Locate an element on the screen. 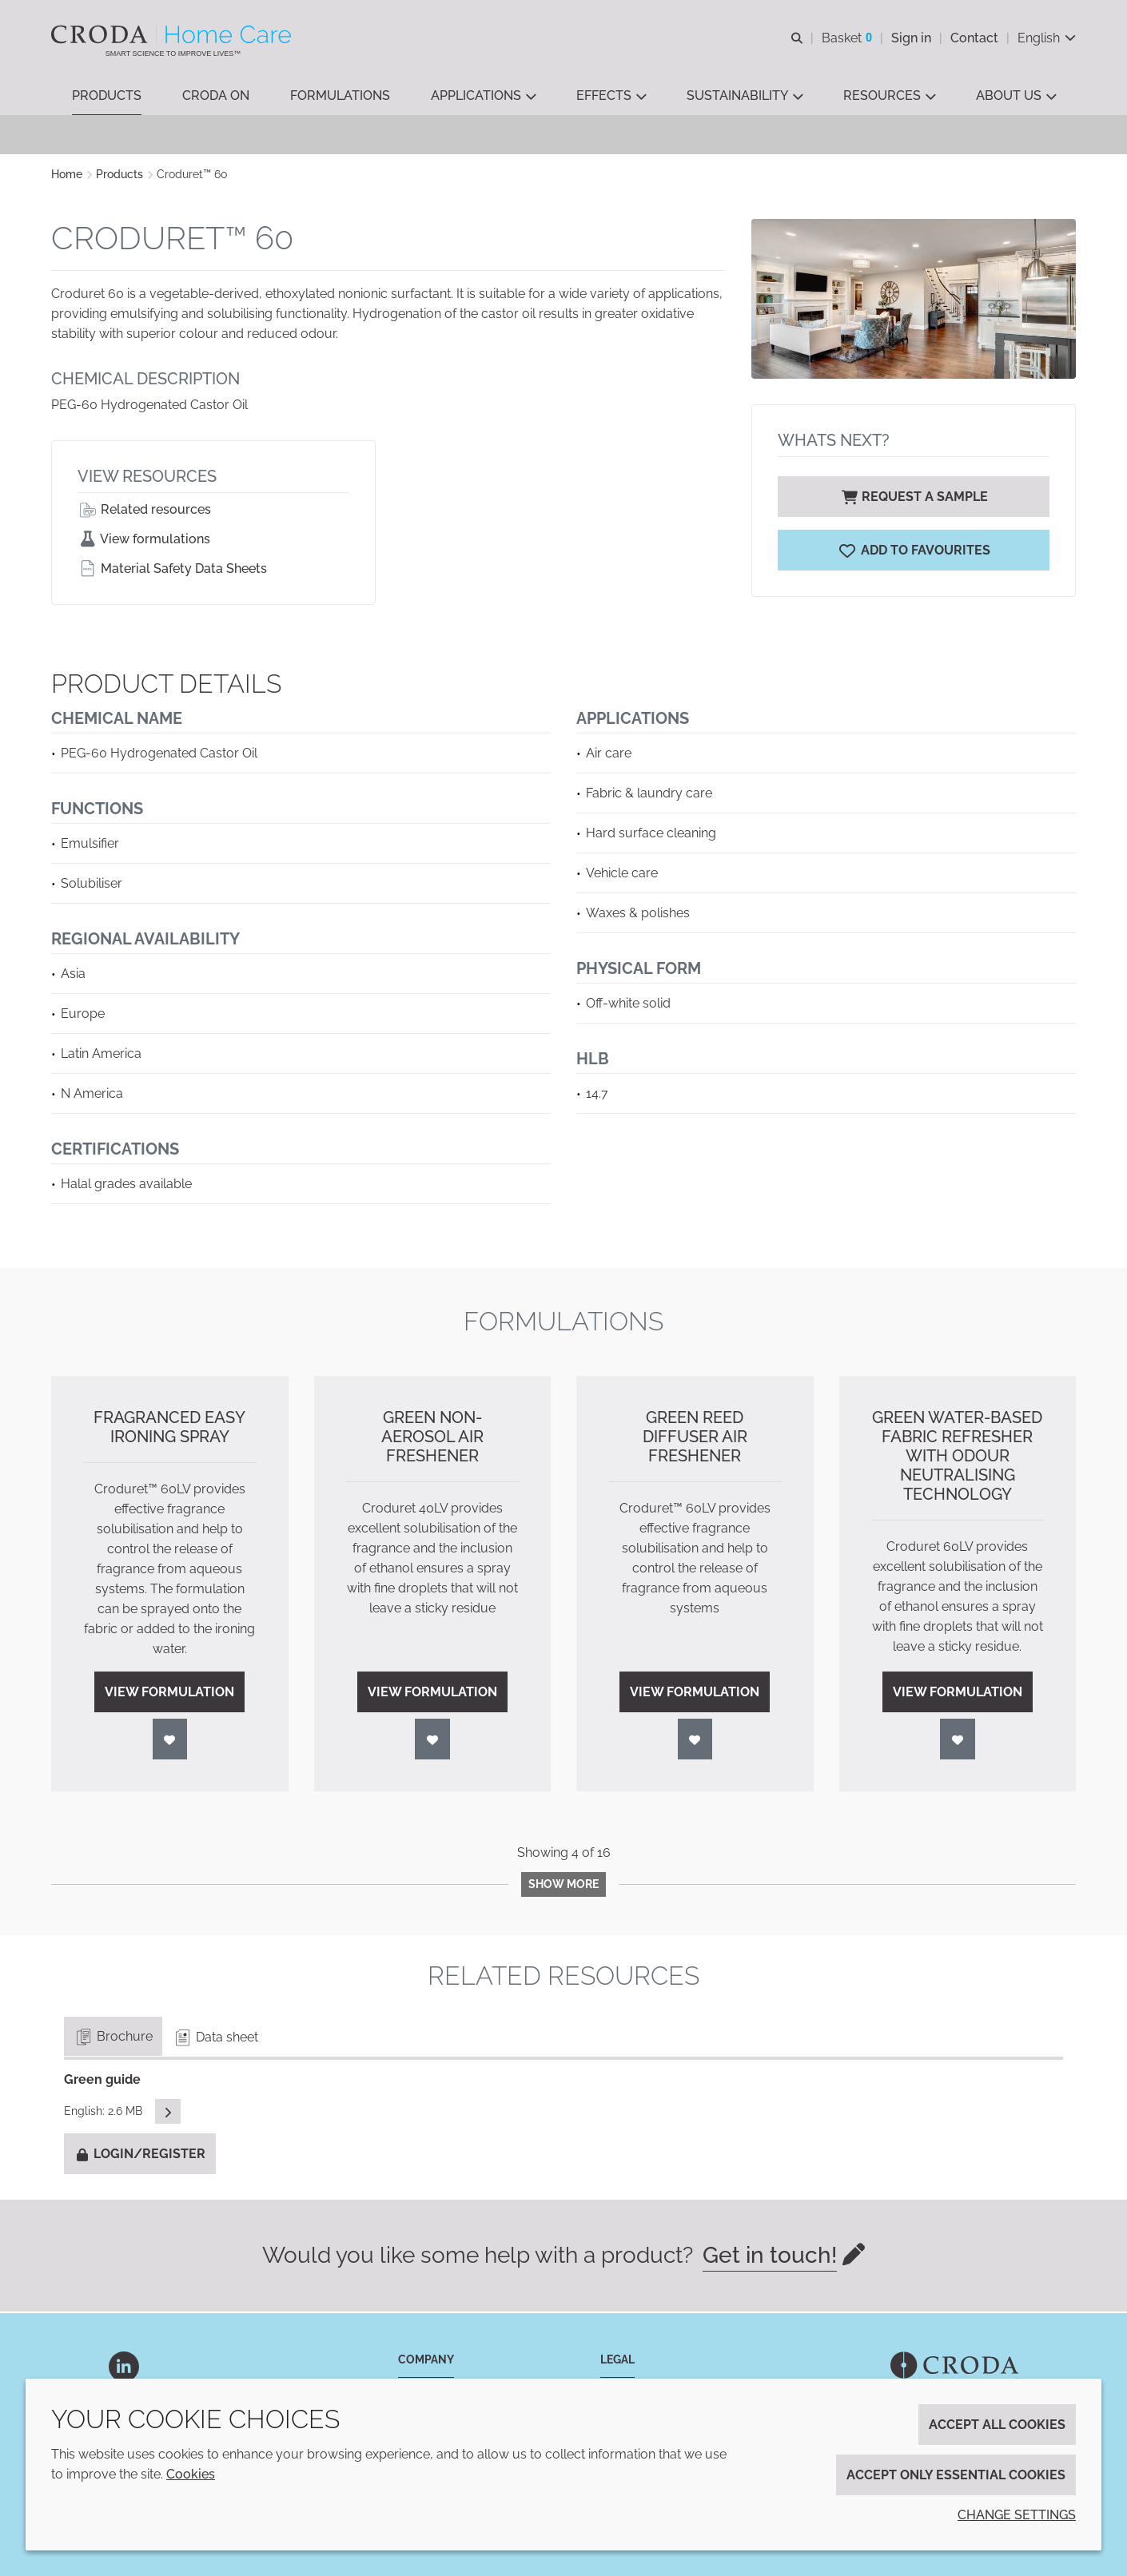  View formulation [Fragranced Easy Ironing Spray] is located at coordinates (169, 1693).